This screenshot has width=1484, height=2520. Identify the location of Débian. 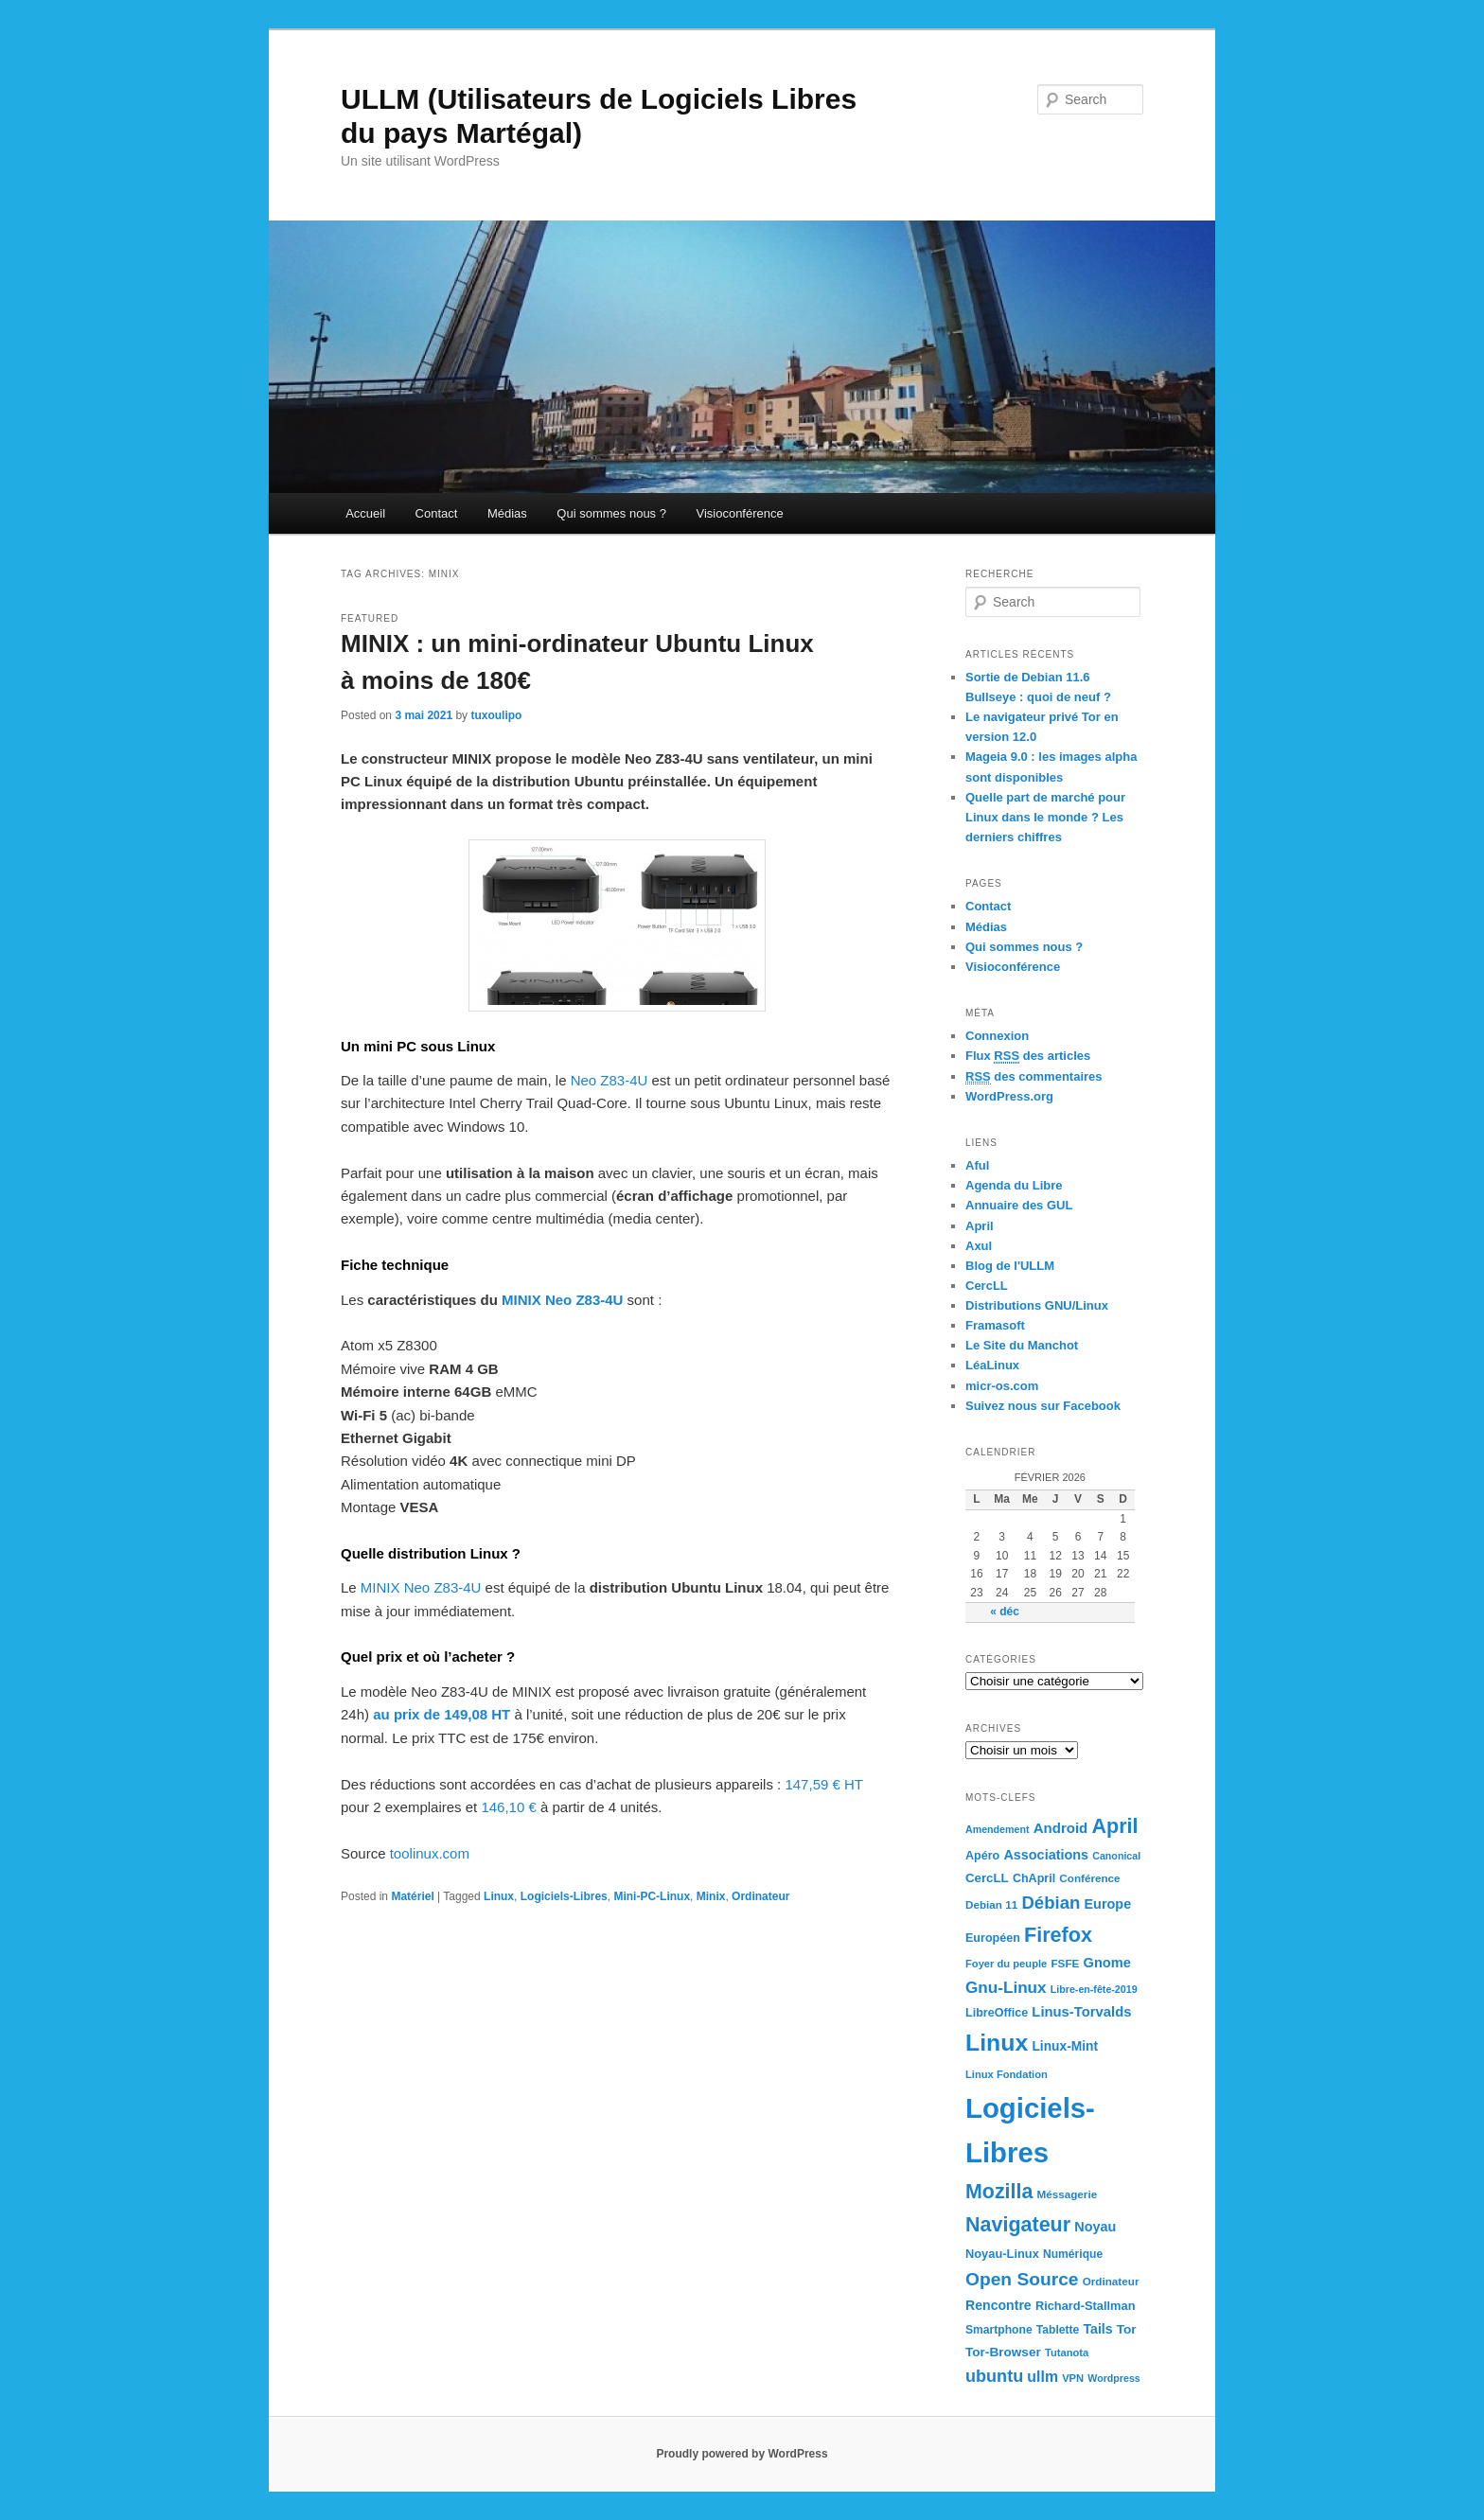
(1050, 1902).